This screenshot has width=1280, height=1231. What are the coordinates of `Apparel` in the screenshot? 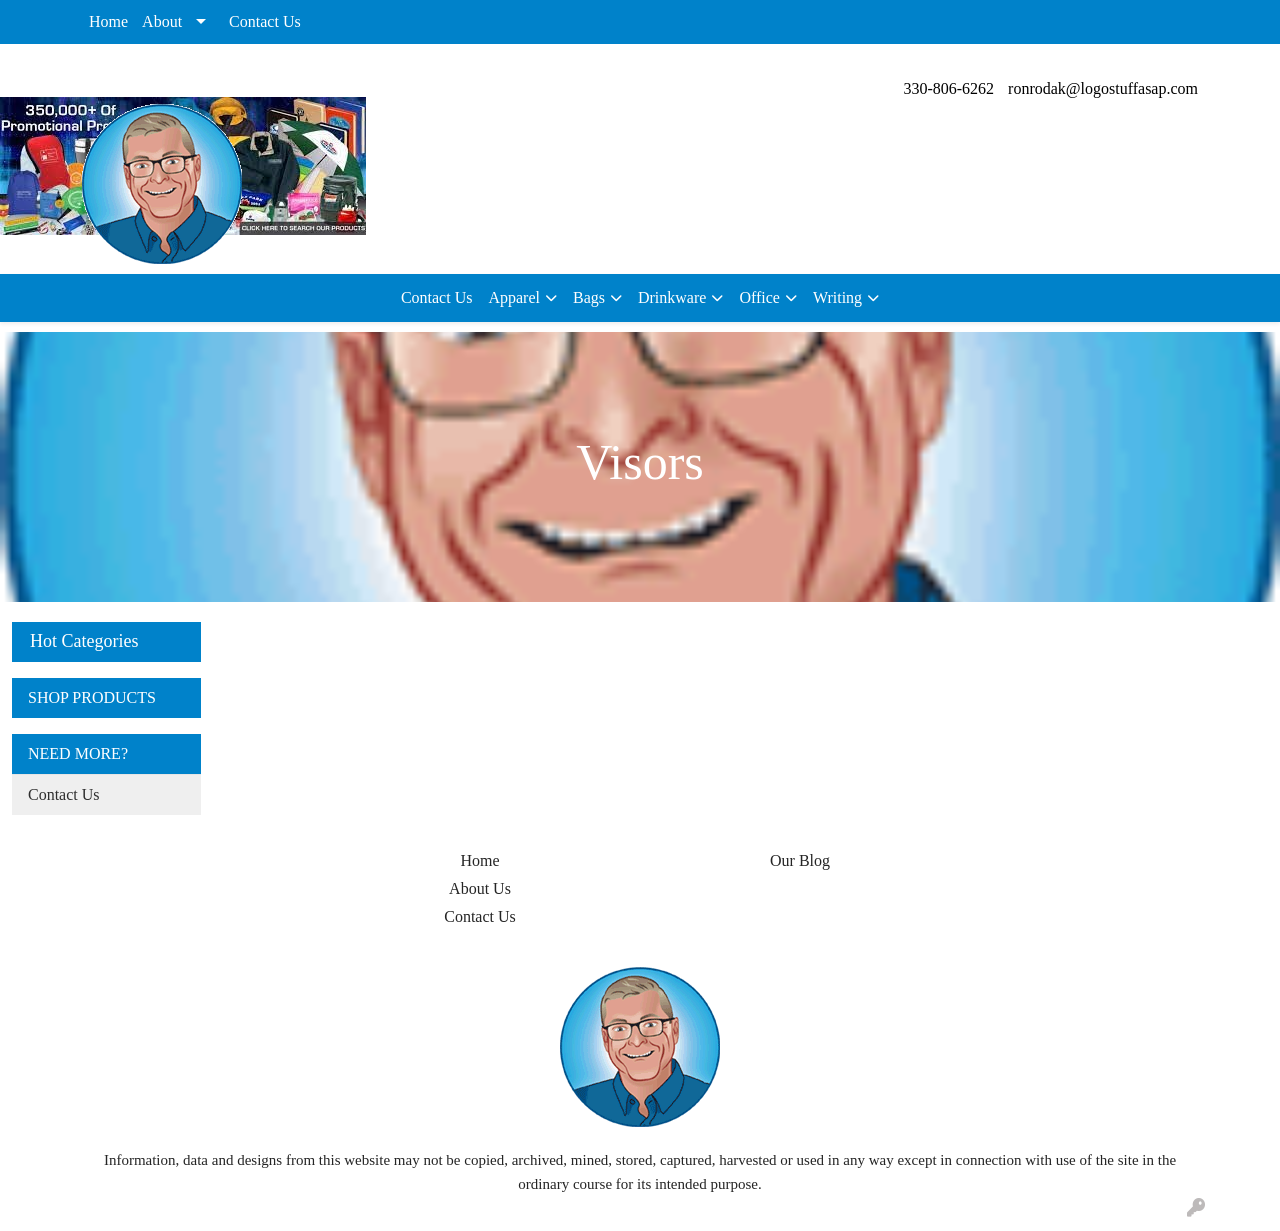 It's located at (514, 297).